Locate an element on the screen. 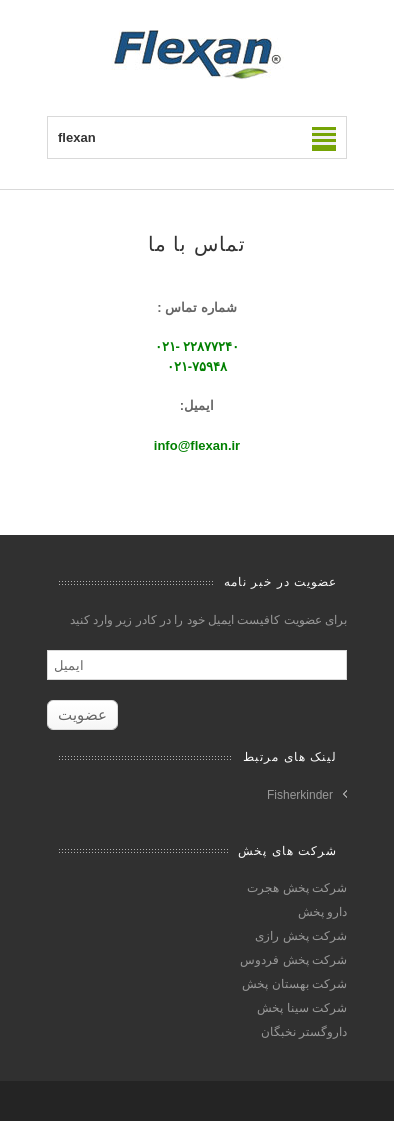 This screenshot has height=1121, width=394. شرکت بهستان پخش is located at coordinates (294, 984).